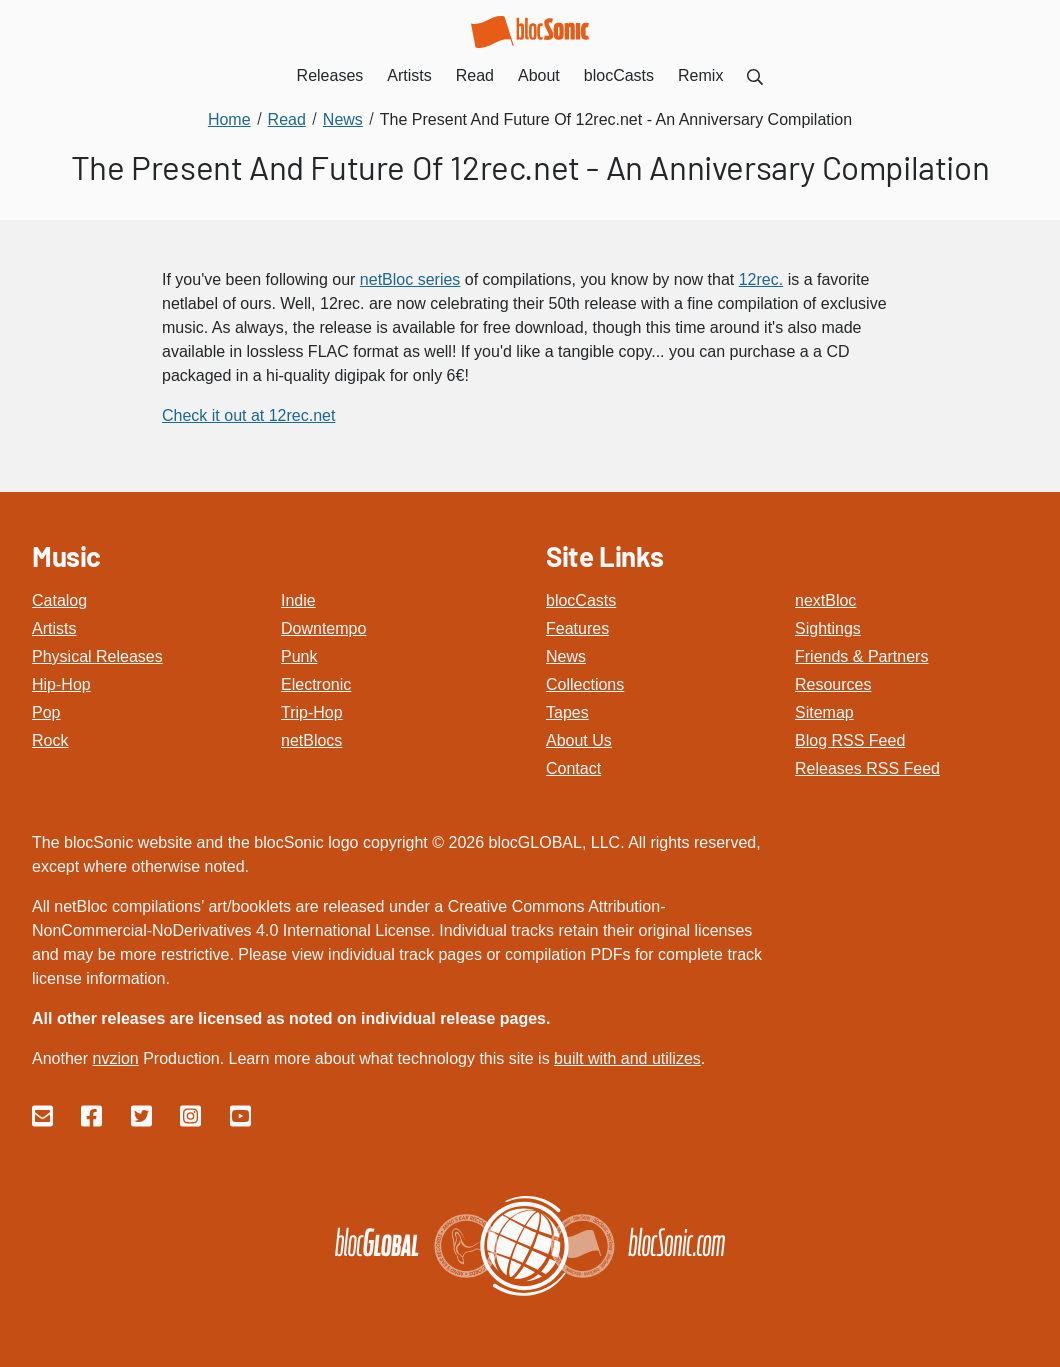  What do you see at coordinates (619, 75) in the screenshot?
I see `blocCasts [menuitem]` at bounding box center [619, 75].